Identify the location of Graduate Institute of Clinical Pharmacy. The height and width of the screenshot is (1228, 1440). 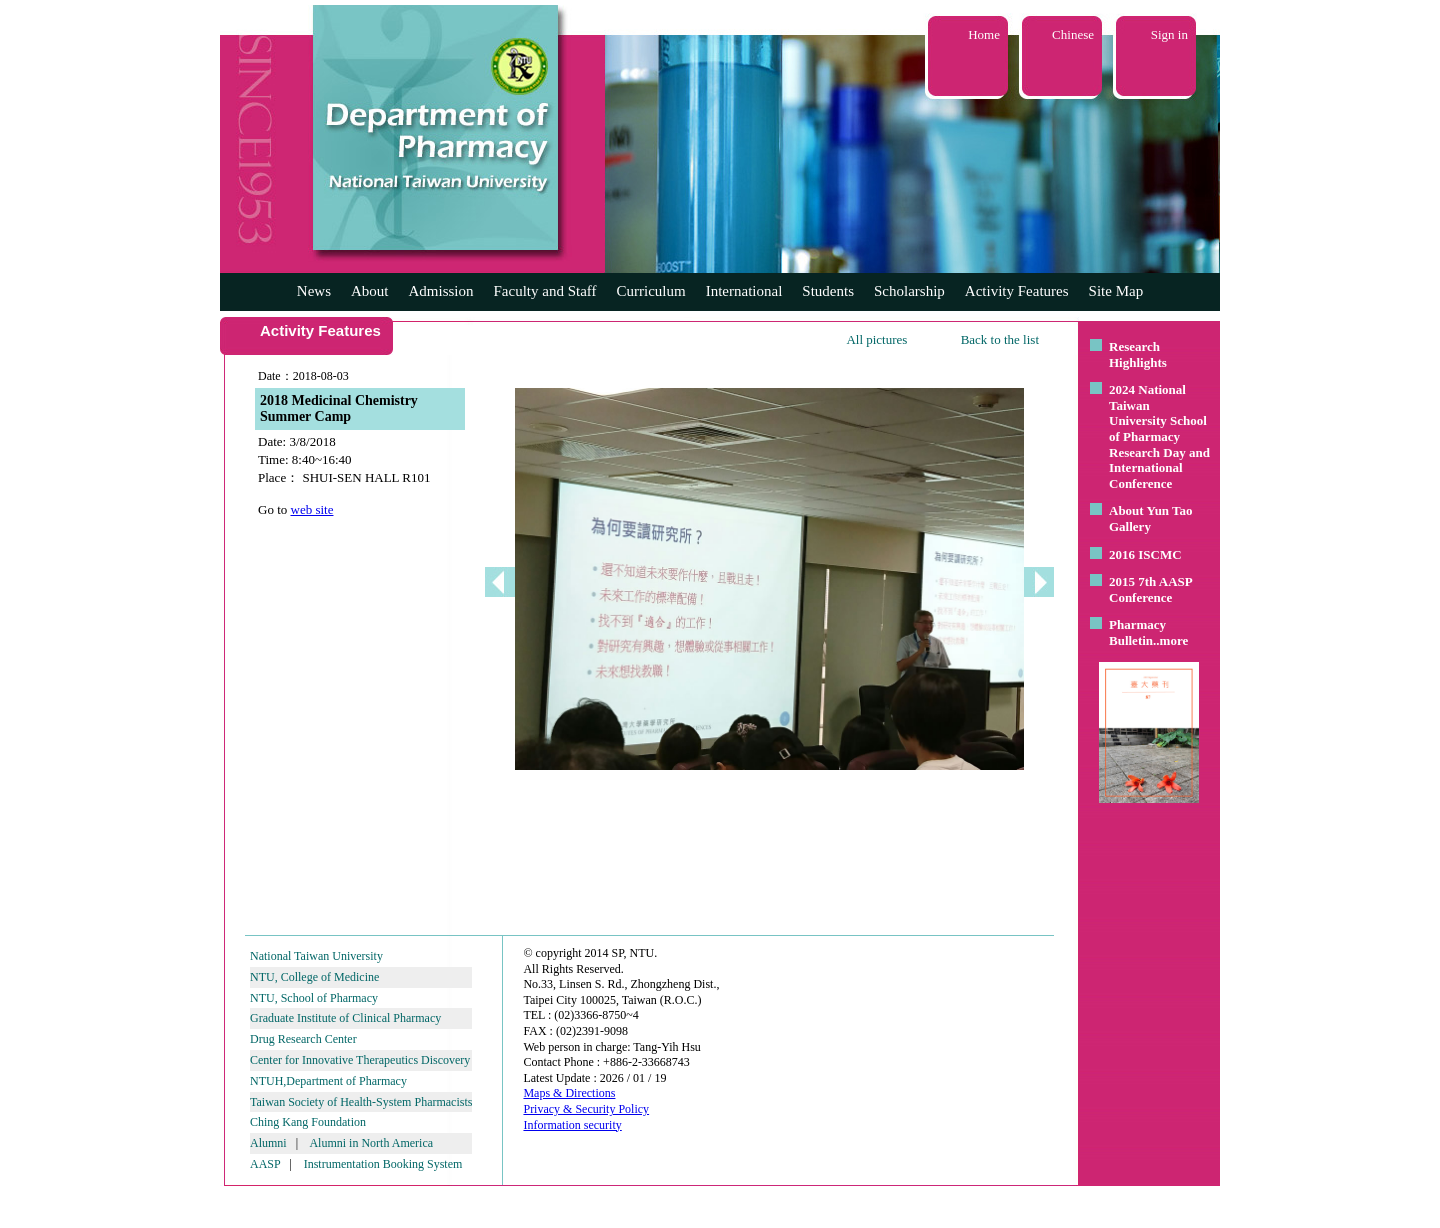
(345, 1018).